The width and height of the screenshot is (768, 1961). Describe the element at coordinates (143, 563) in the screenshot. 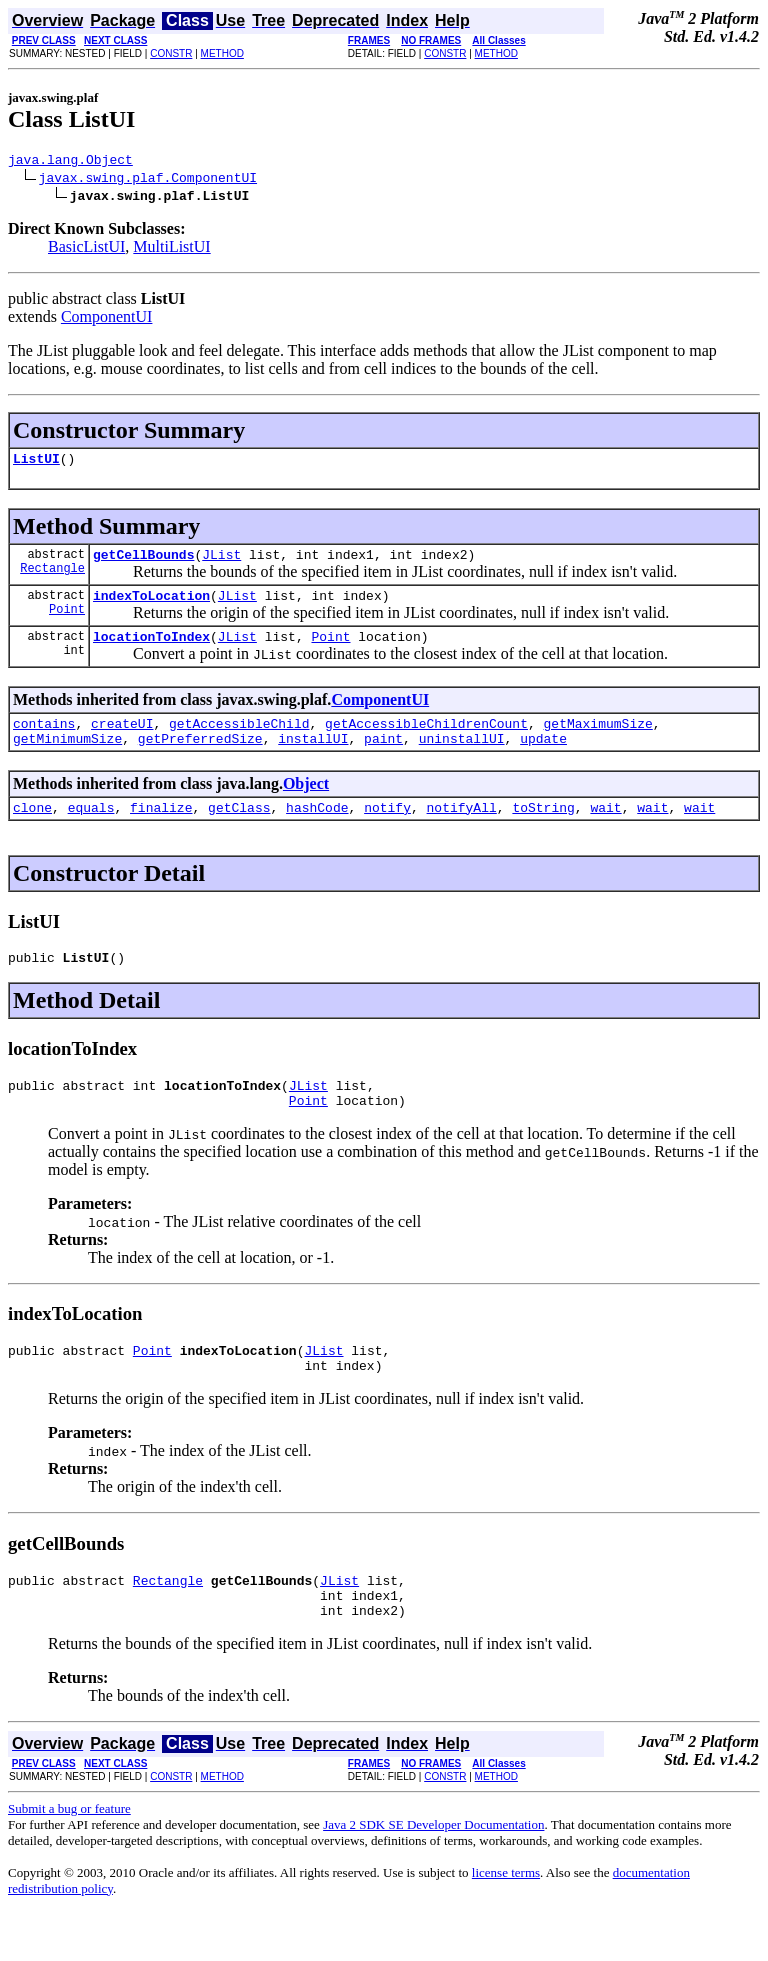

I see `getCellBounds` at that location.